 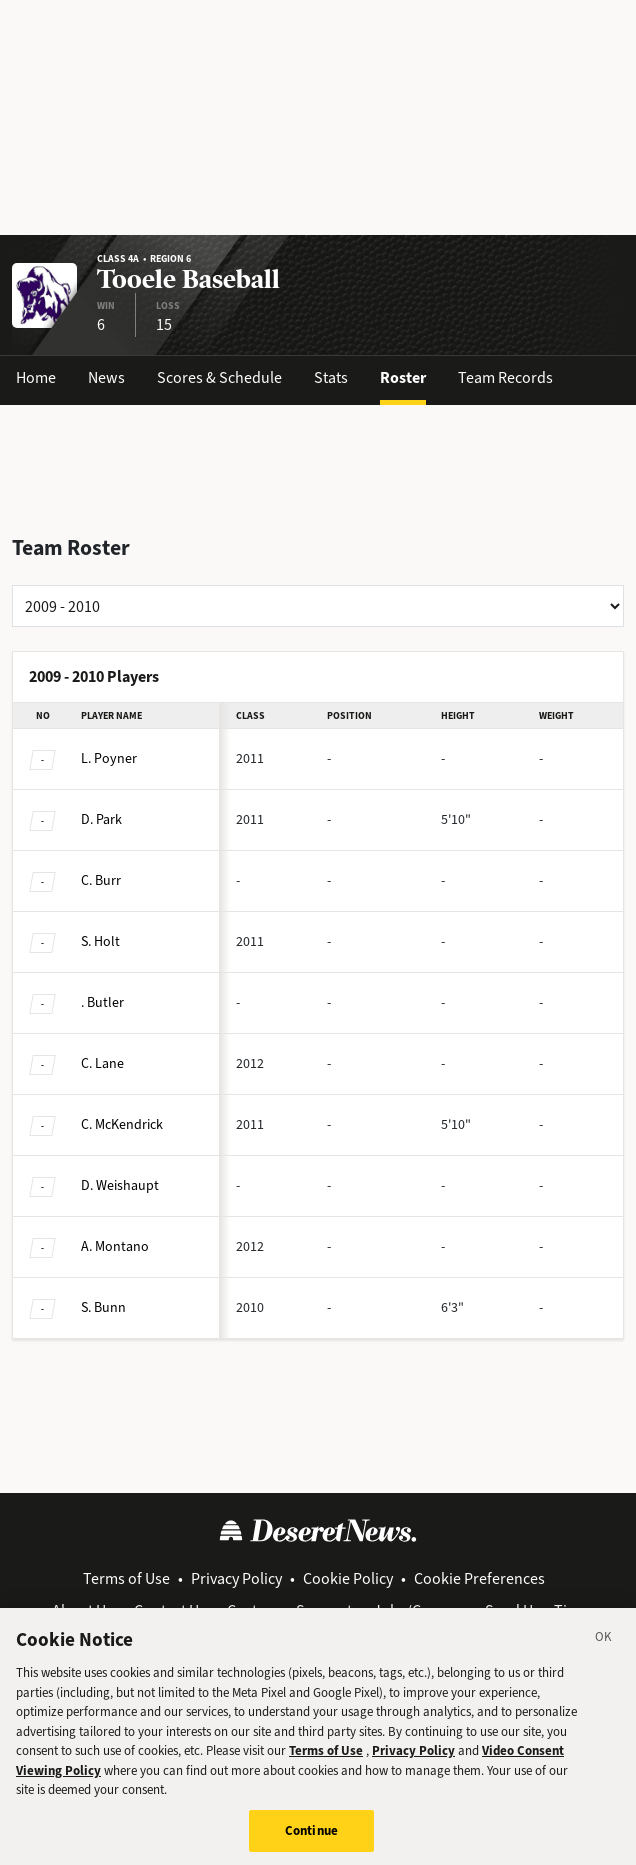 I want to click on Jobs/Careers, so click(x=418, y=1610).